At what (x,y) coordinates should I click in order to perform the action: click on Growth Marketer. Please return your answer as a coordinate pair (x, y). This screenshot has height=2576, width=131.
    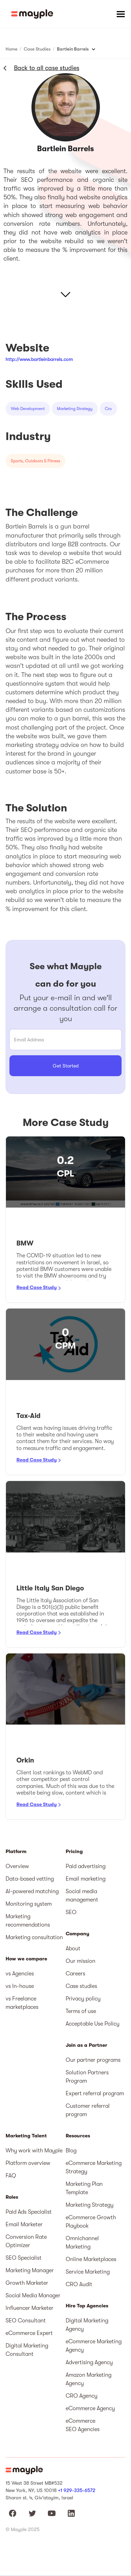
    Looking at the image, I should click on (27, 2283).